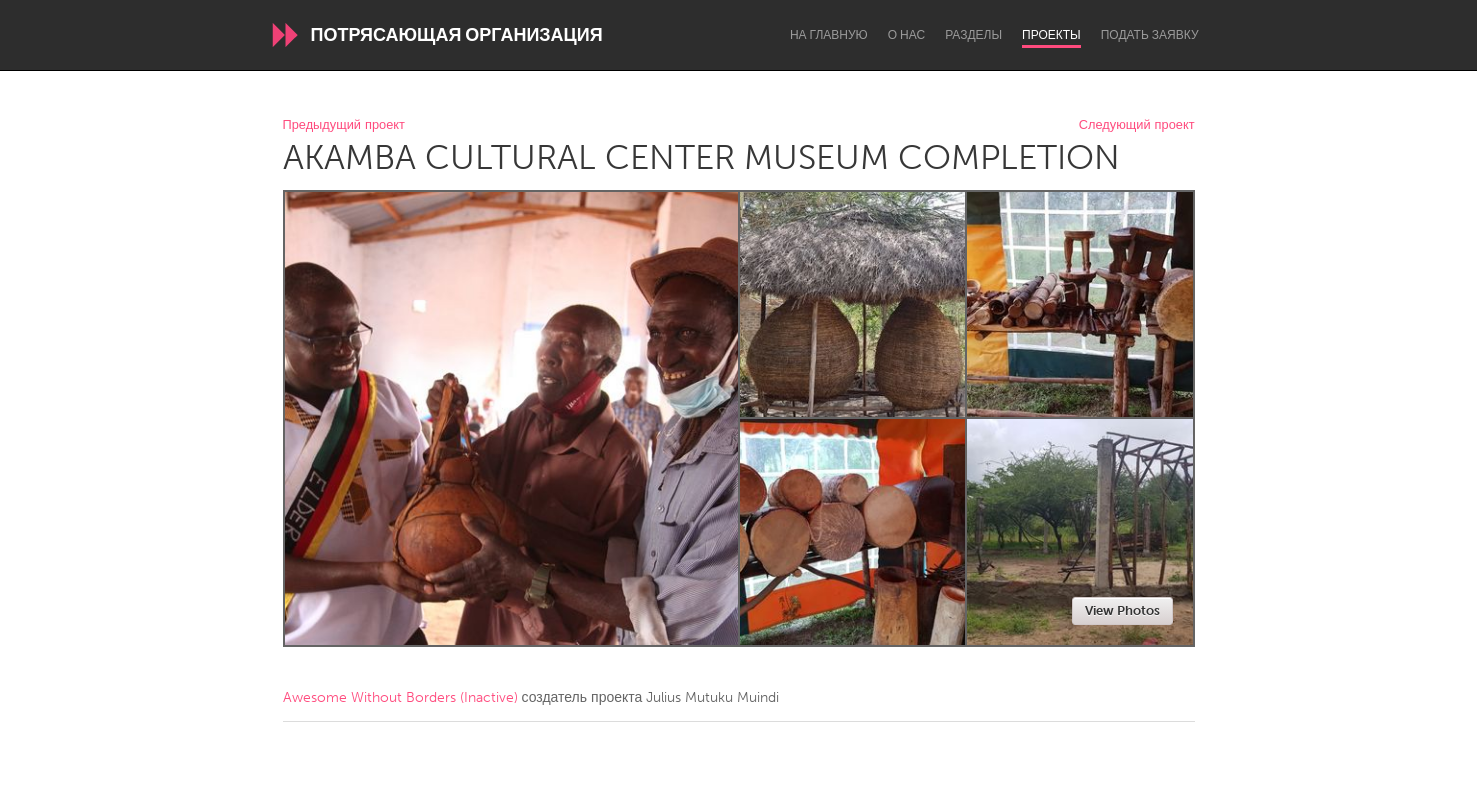  I want to click on На главную, so click(829, 35).